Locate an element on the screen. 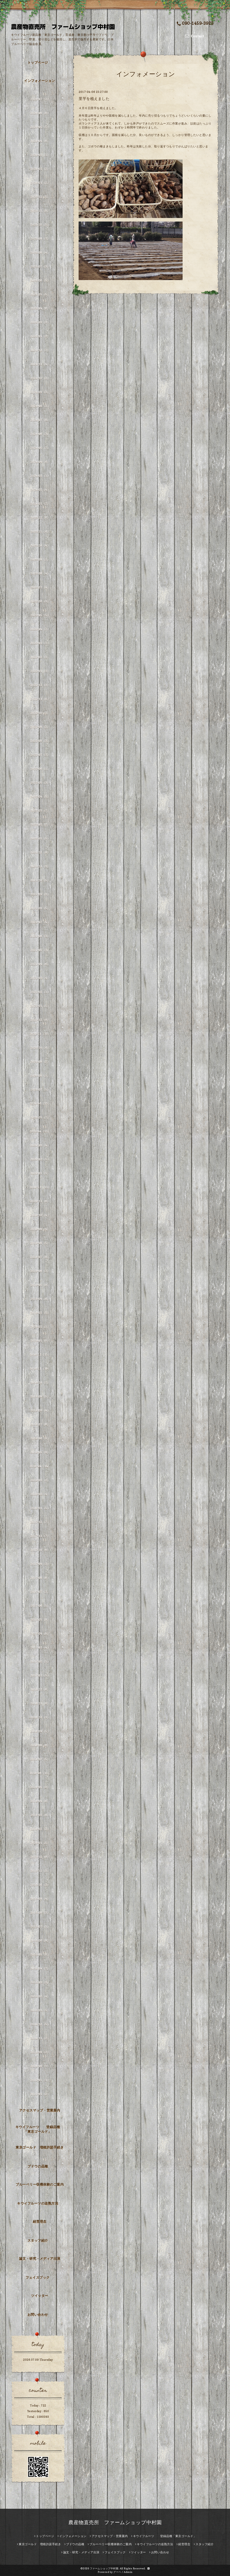 This screenshot has width=230, height=2576. 2025-08（4） is located at coordinates (40, 252).